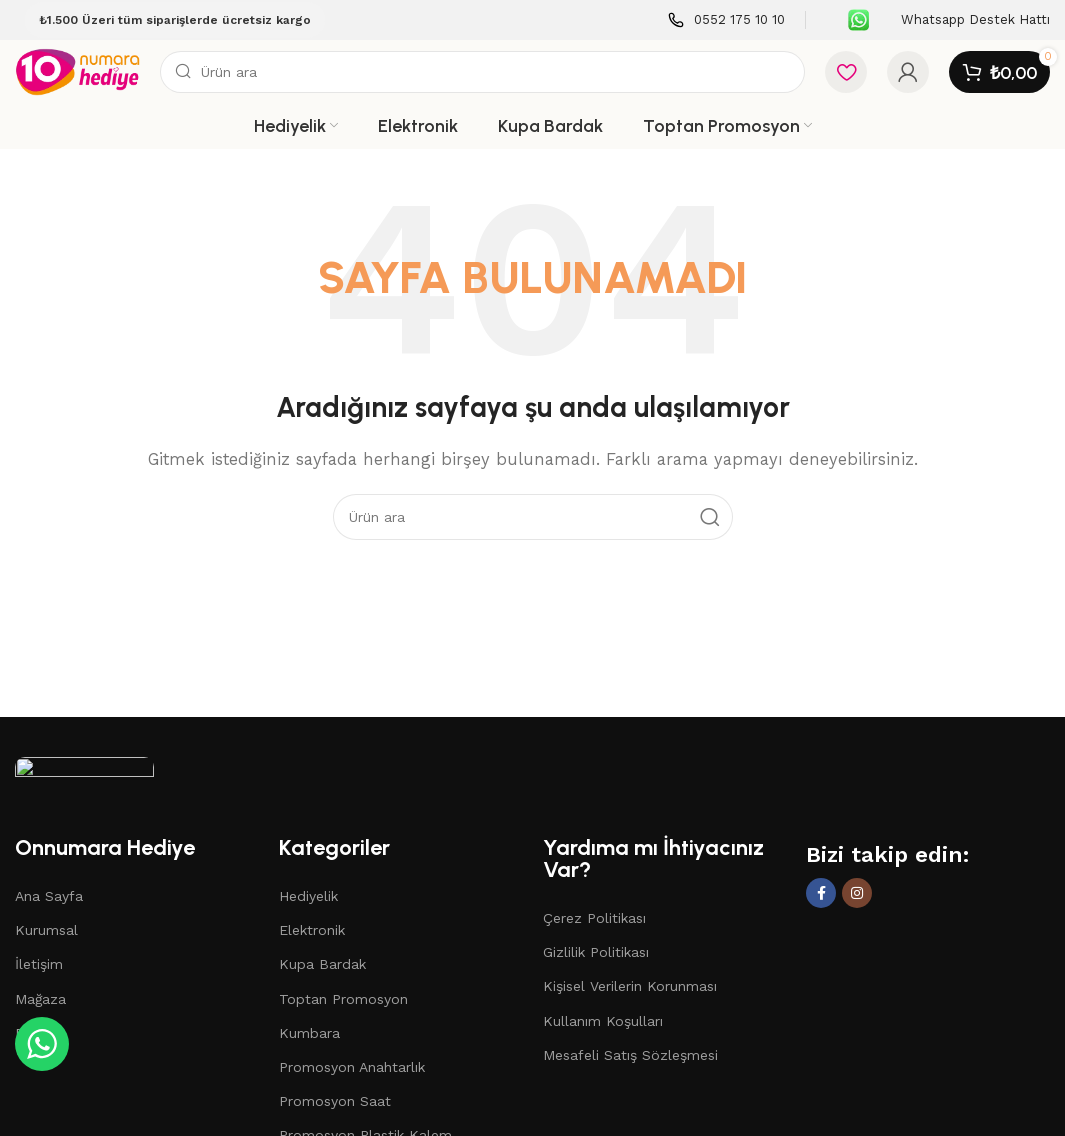 This screenshot has width=1065, height=1136. What do you see at coordinates (352, 1067) in the screenshot?
I see `Promosyon Anahtarlık` at bounding box center [352, 1067].